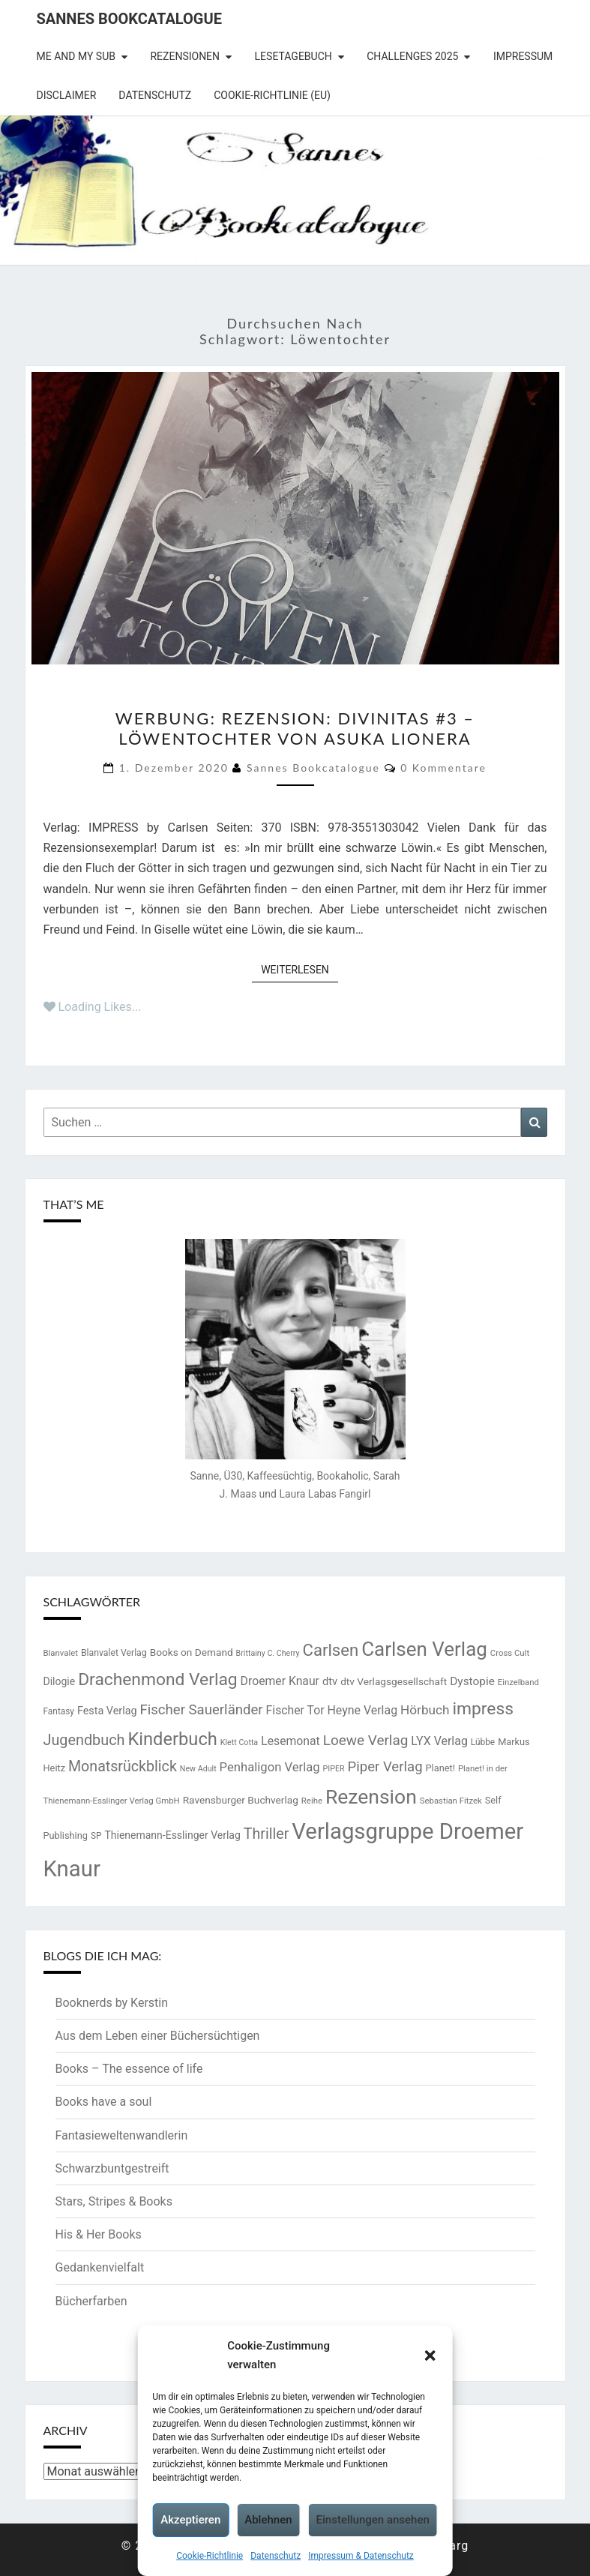 Image resolution: width=590 pixels, height=2576 pixels. I want to click on Sebastian Fitzek [Sebastian Fitzek (13 Einträge)], so click(451, 1800).